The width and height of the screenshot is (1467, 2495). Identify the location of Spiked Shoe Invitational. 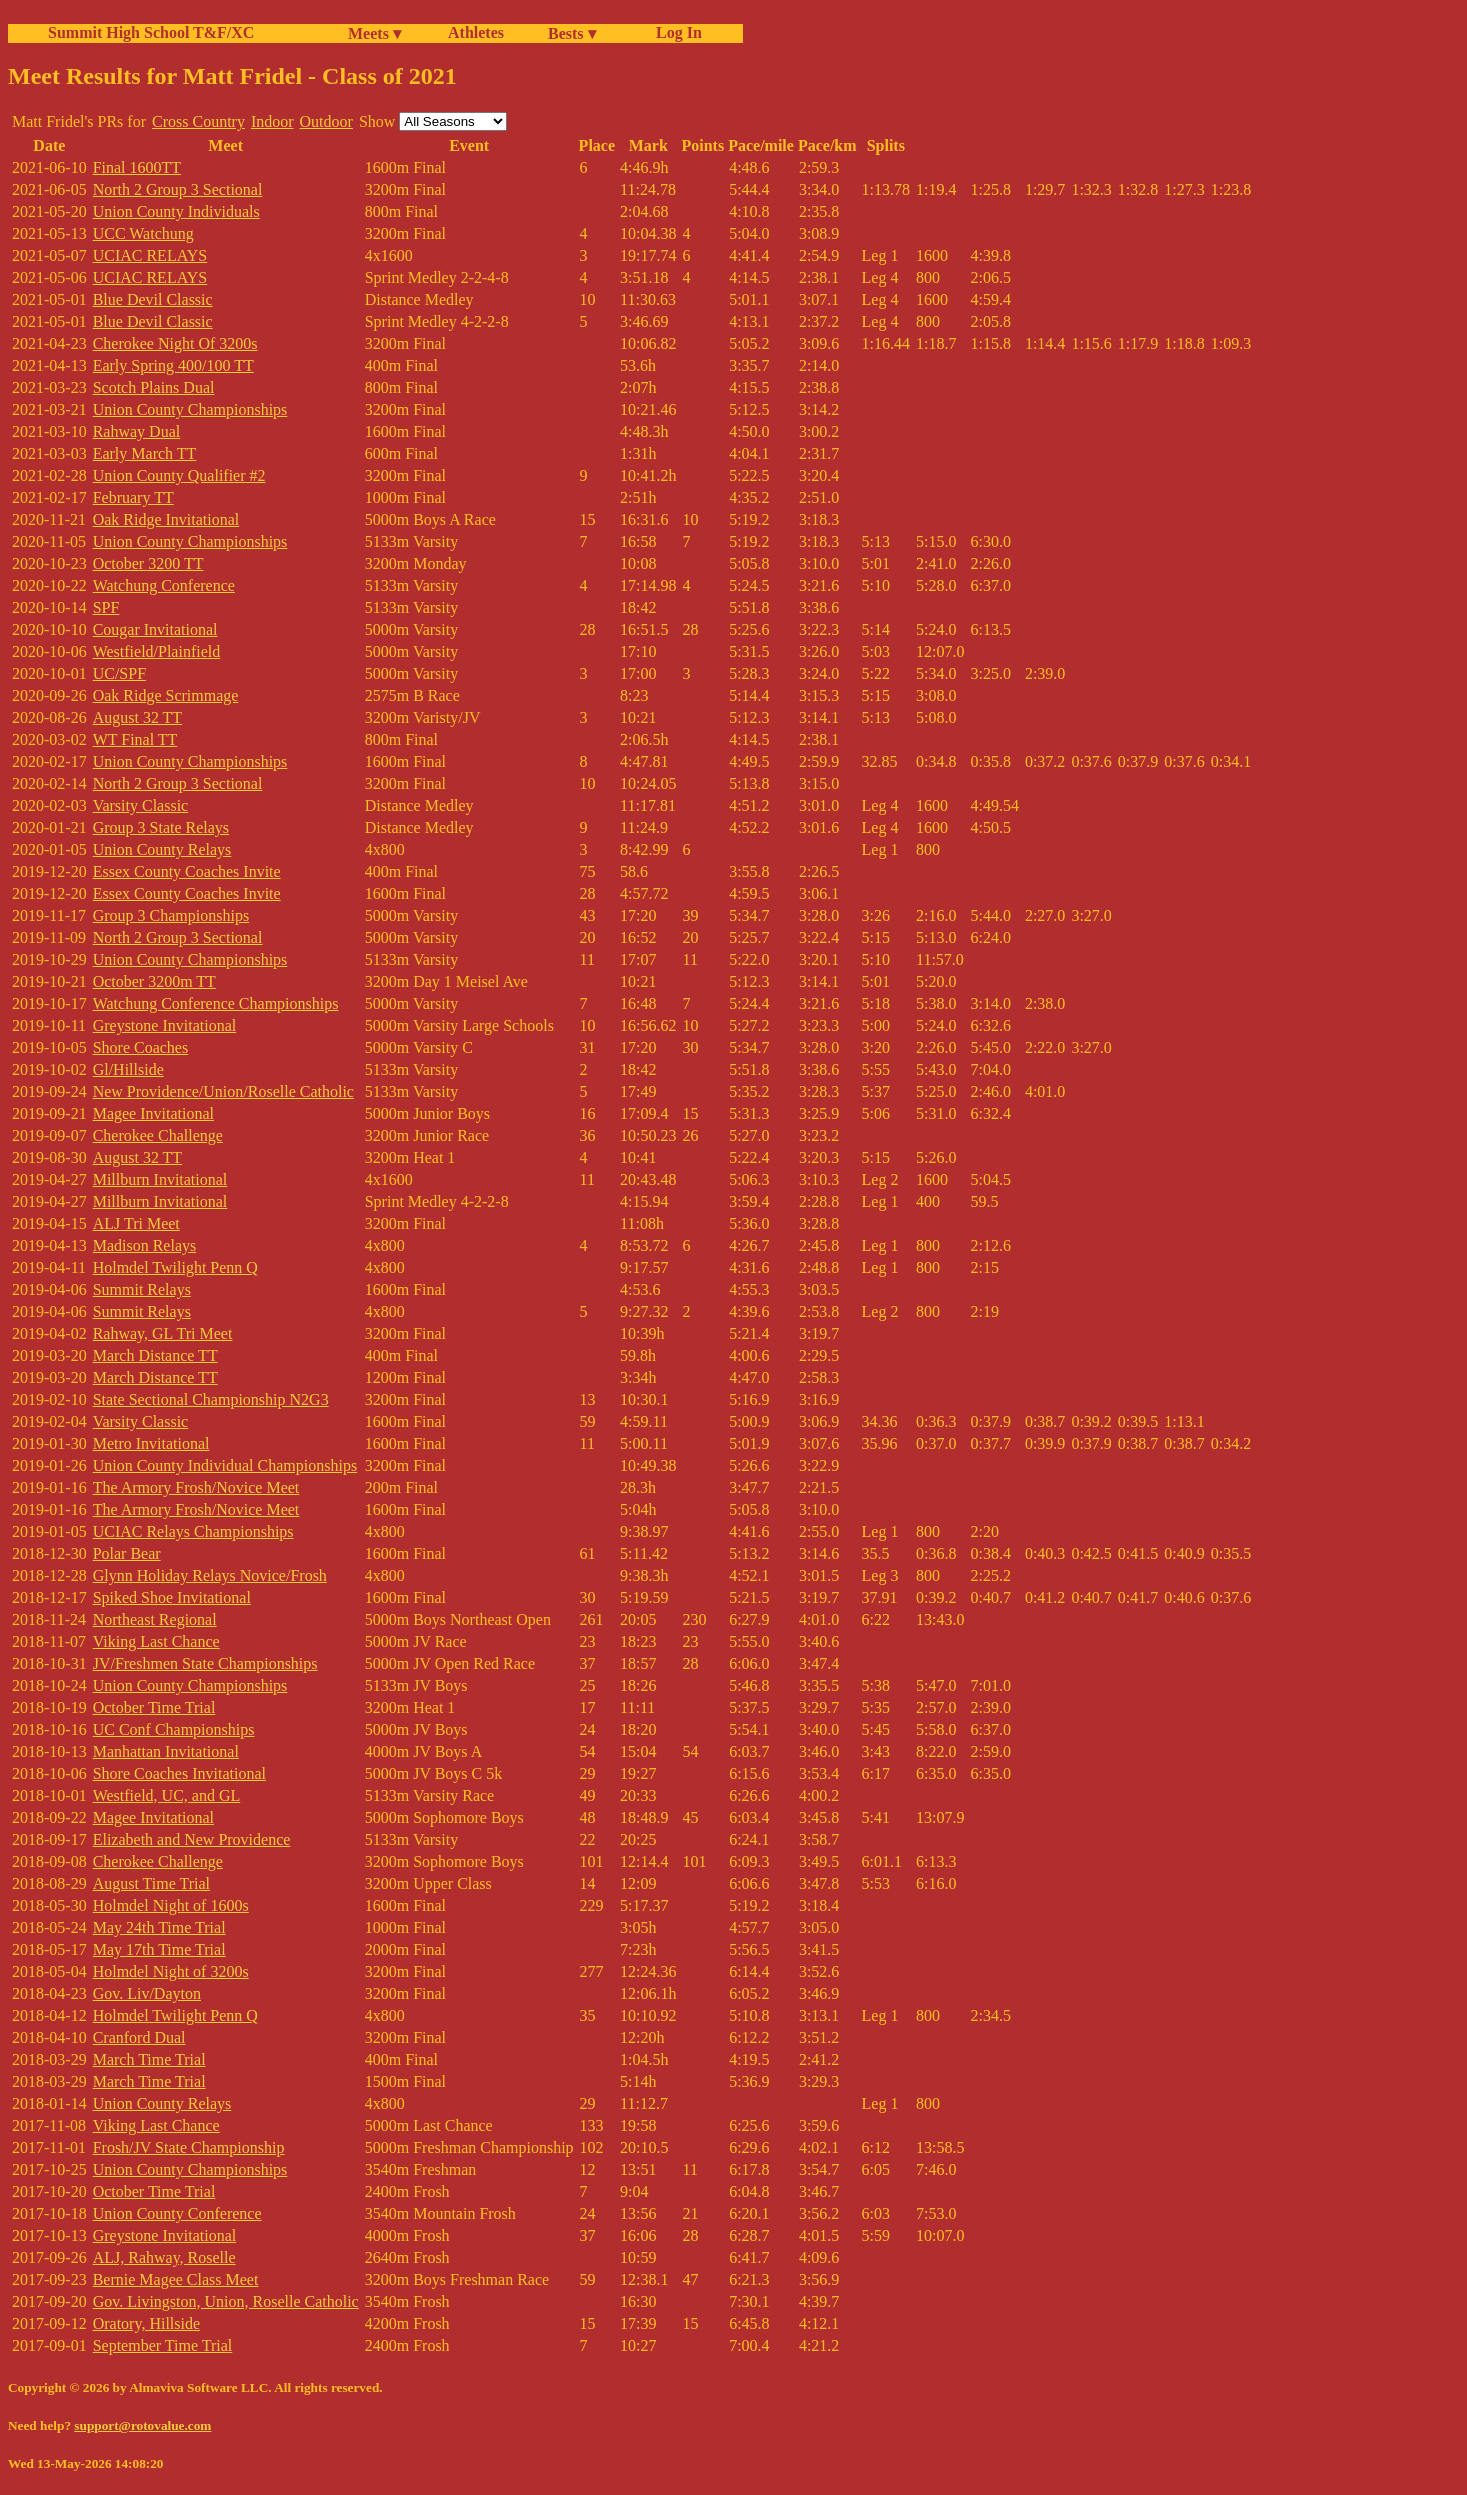
(172, 1597).